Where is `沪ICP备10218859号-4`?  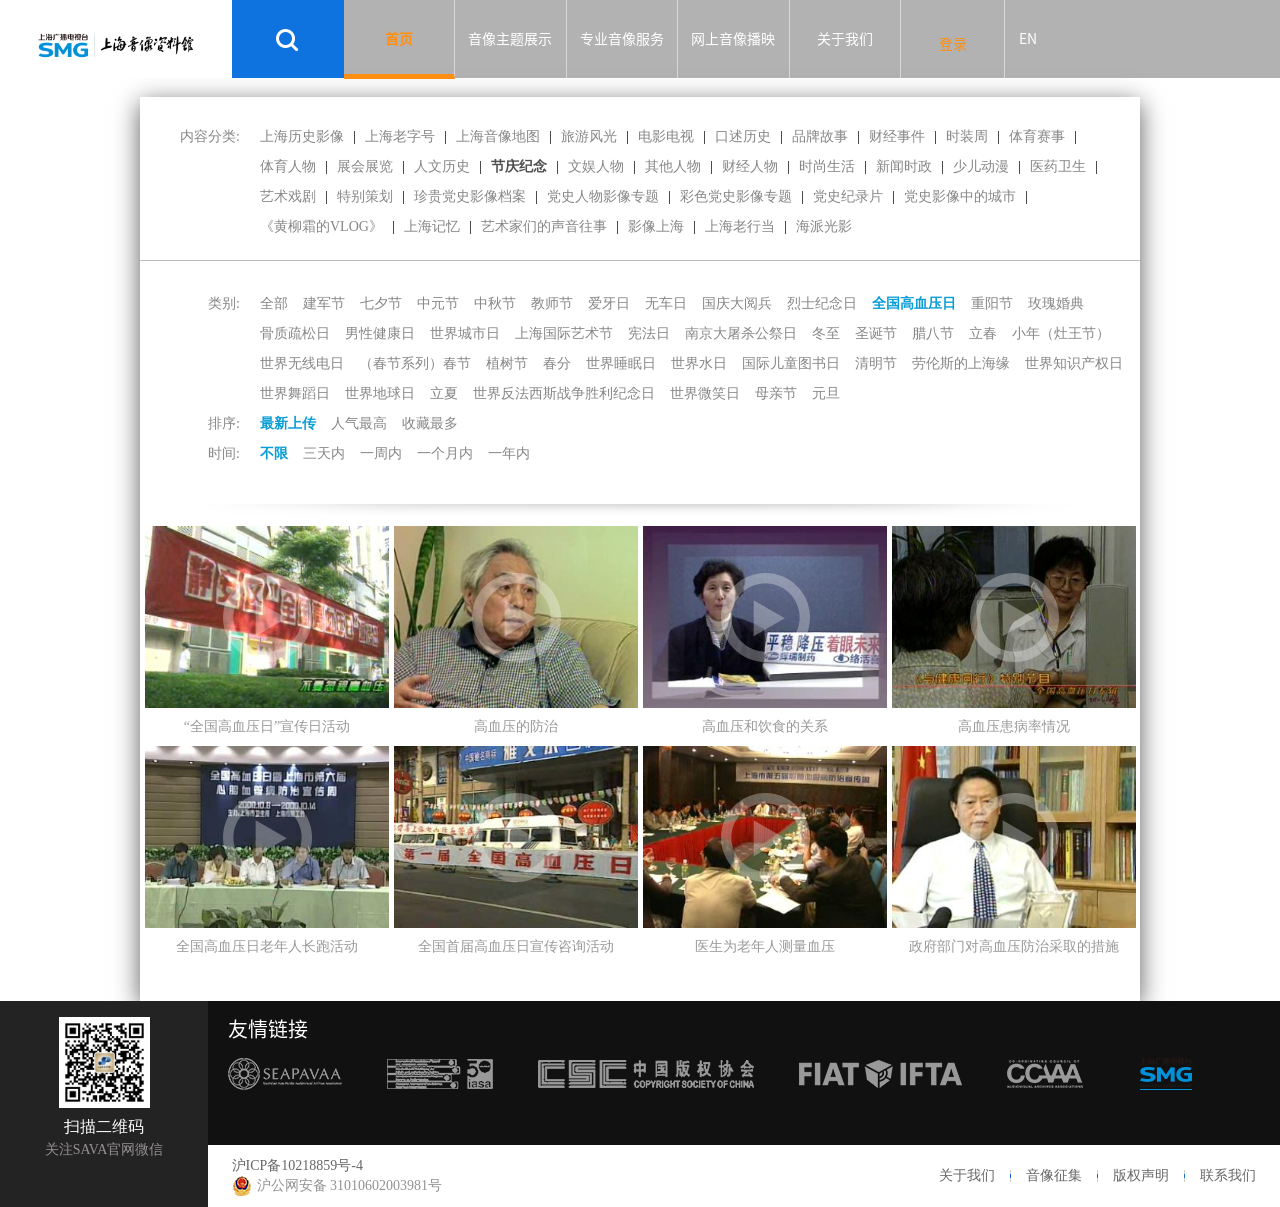 沪ICP备10218859号-4 is located at coordinates (297, 1165).